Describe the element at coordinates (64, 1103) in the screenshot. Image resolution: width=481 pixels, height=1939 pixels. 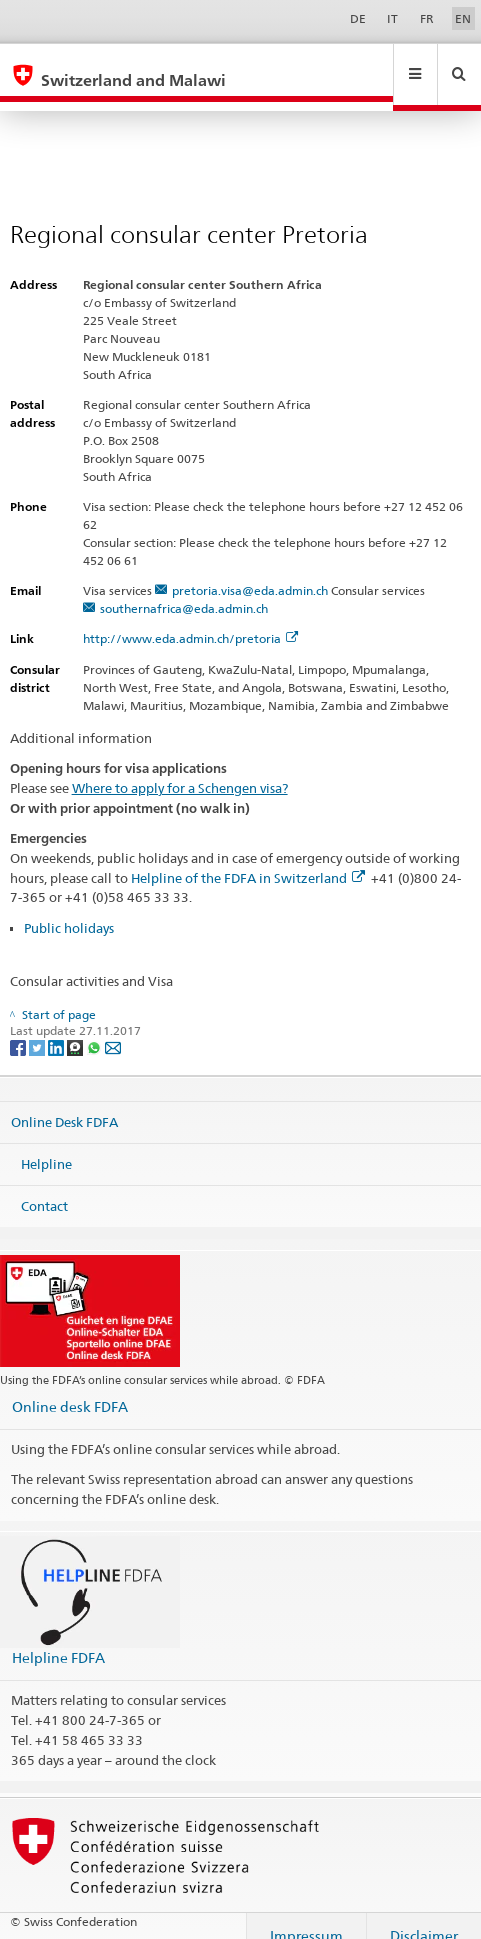
I see `Online Desk FDFA` at that location.